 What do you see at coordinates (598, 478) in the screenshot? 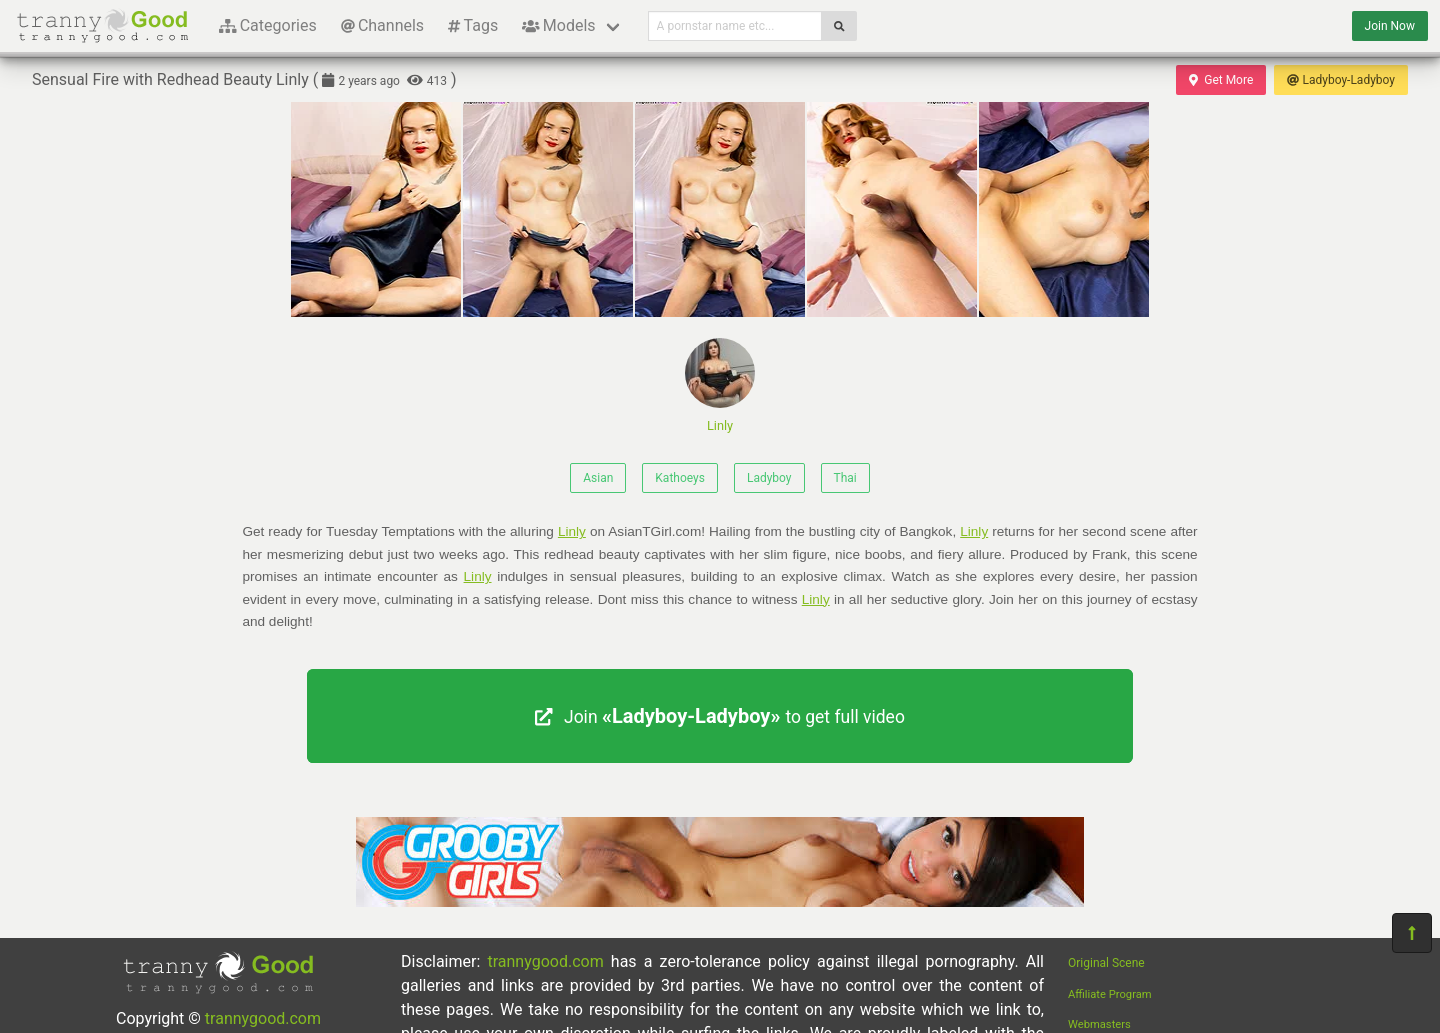
I see `Asian` at bounding box center [598, 478].